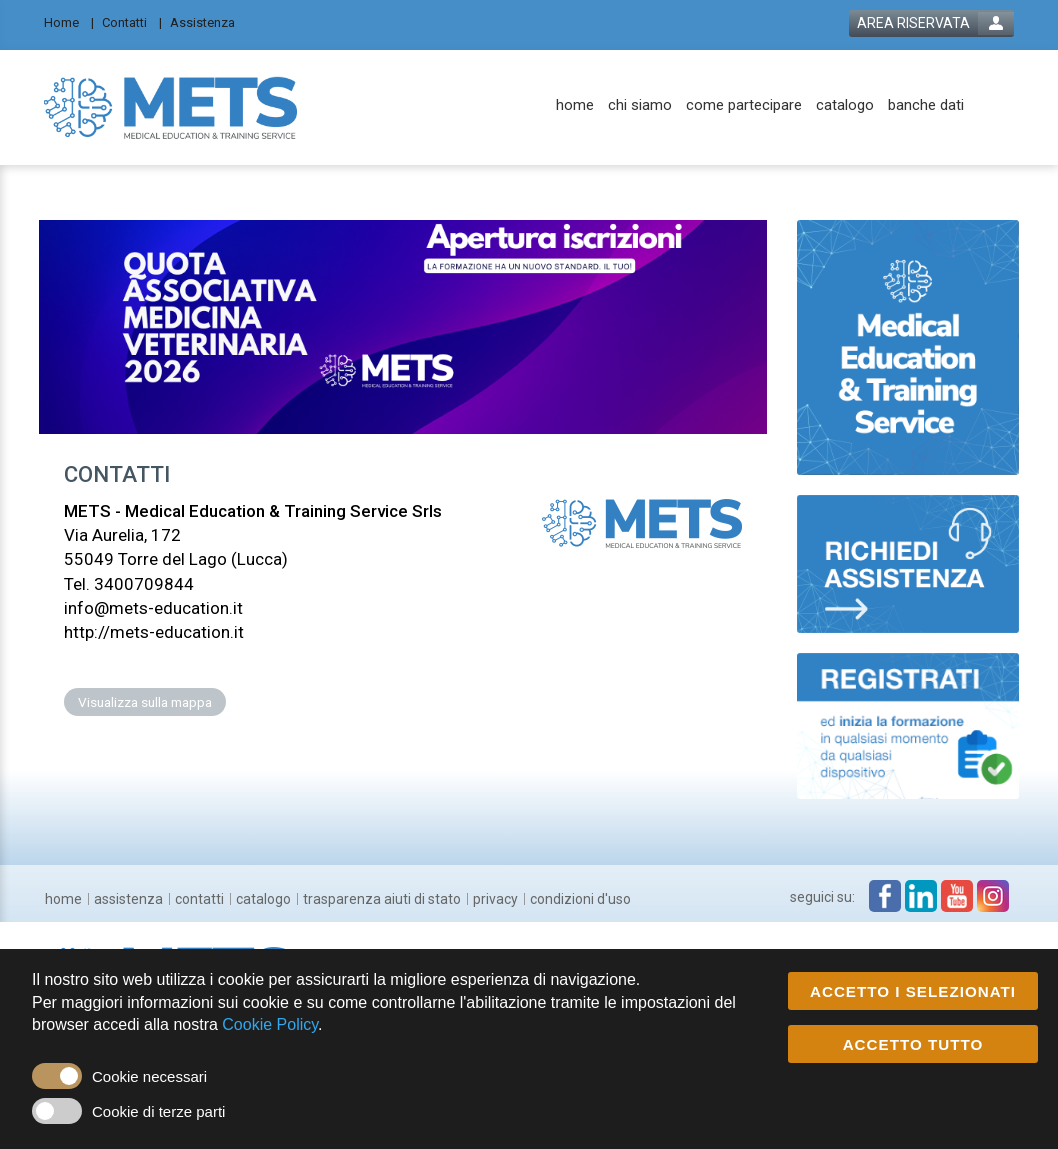 Image resolution: width=1058 pixels, height=1149 pixels. What do you see at coordinates (640, 105) in the screenshot?
I see `[chi siamo]` at bounding box center [640, 105].